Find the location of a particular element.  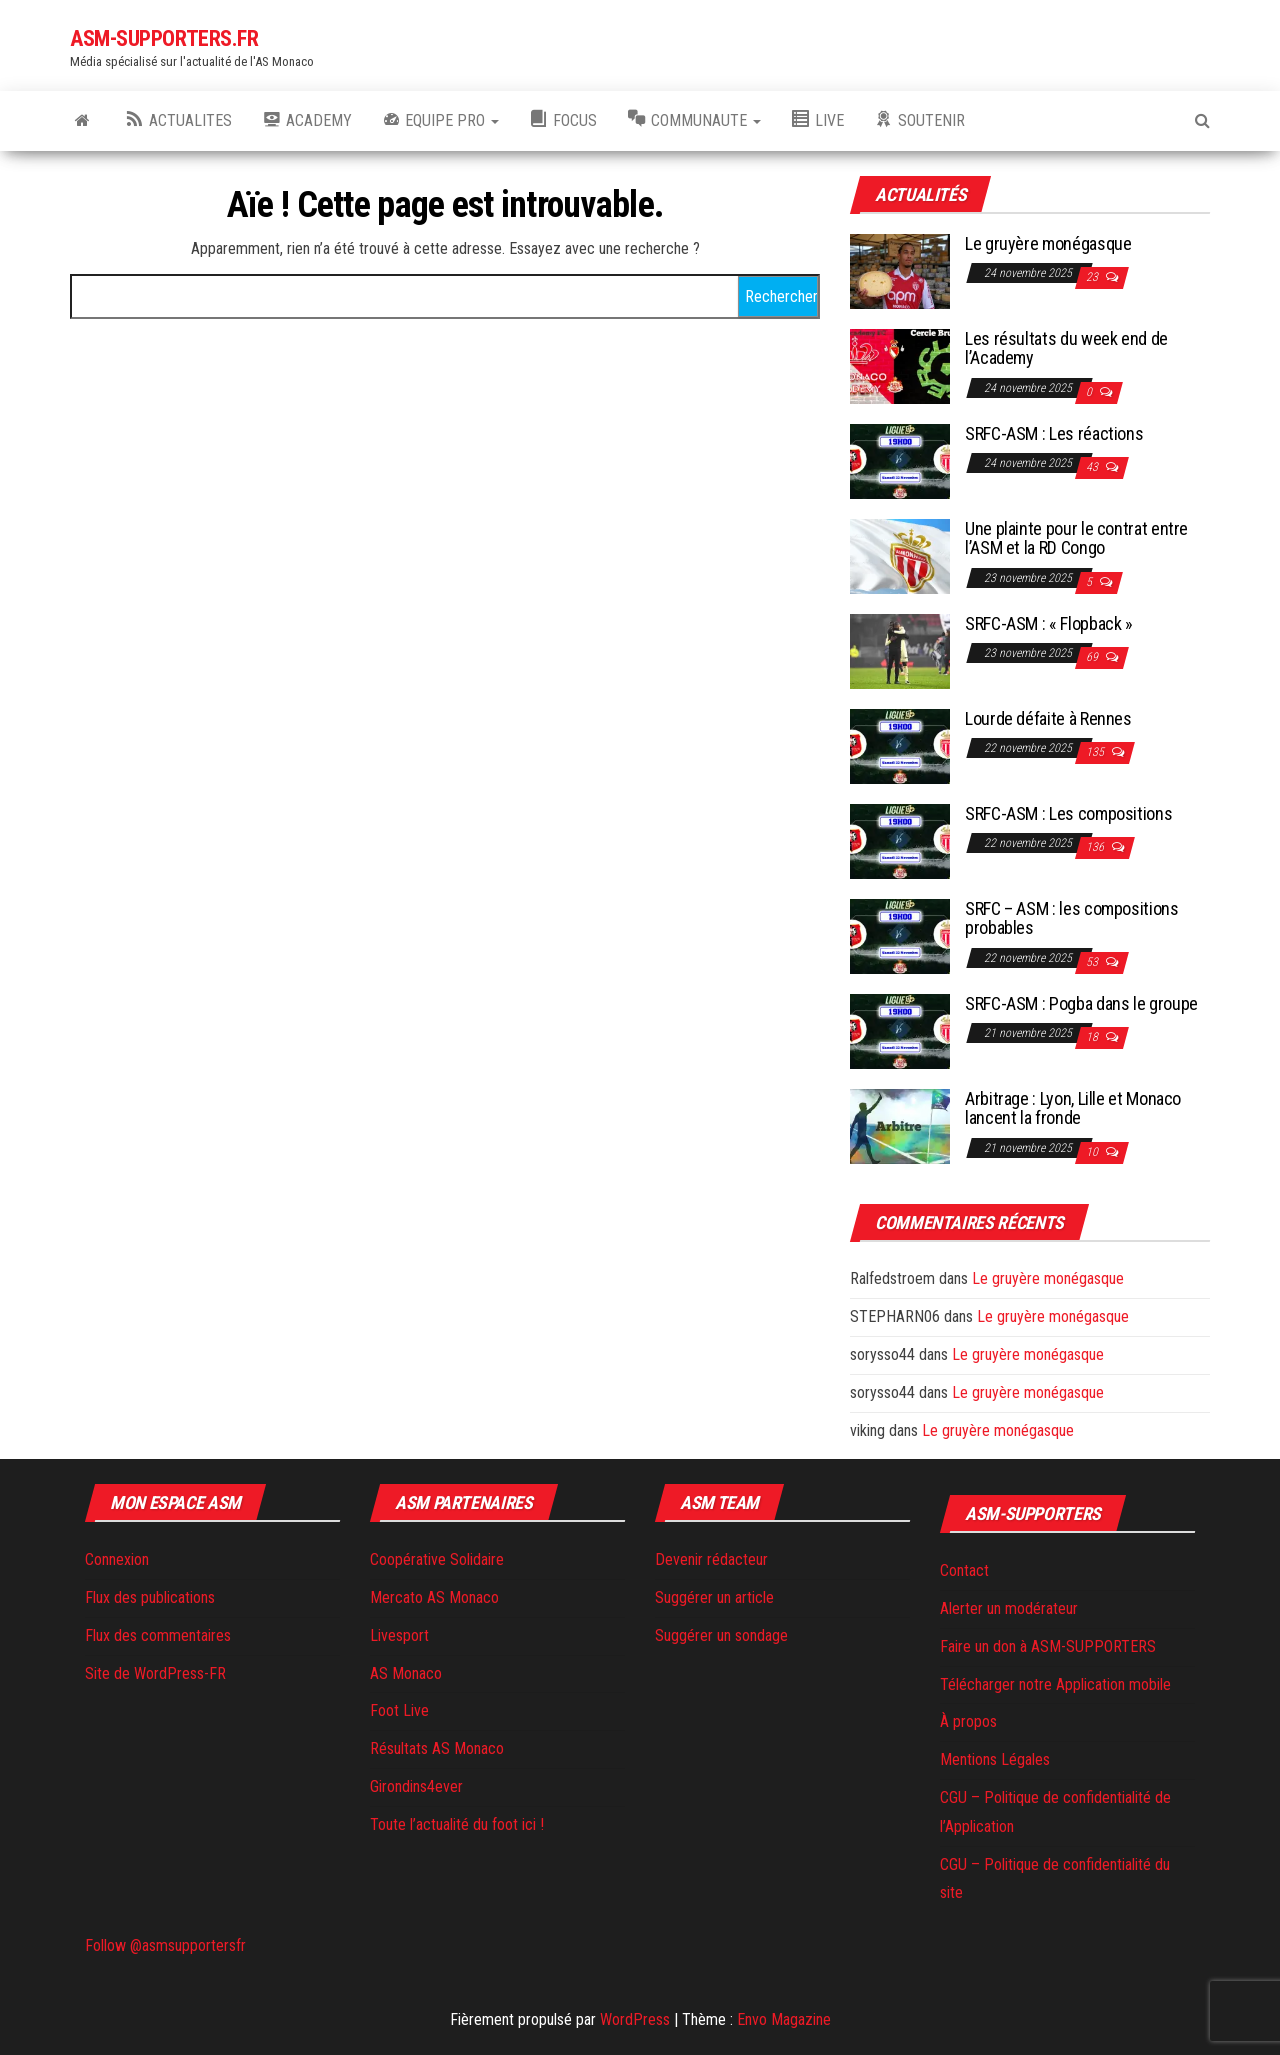

Arbitrage : Lyon, Lille et Monaco lancent la fronde is located at coordinates (1073, 1108).